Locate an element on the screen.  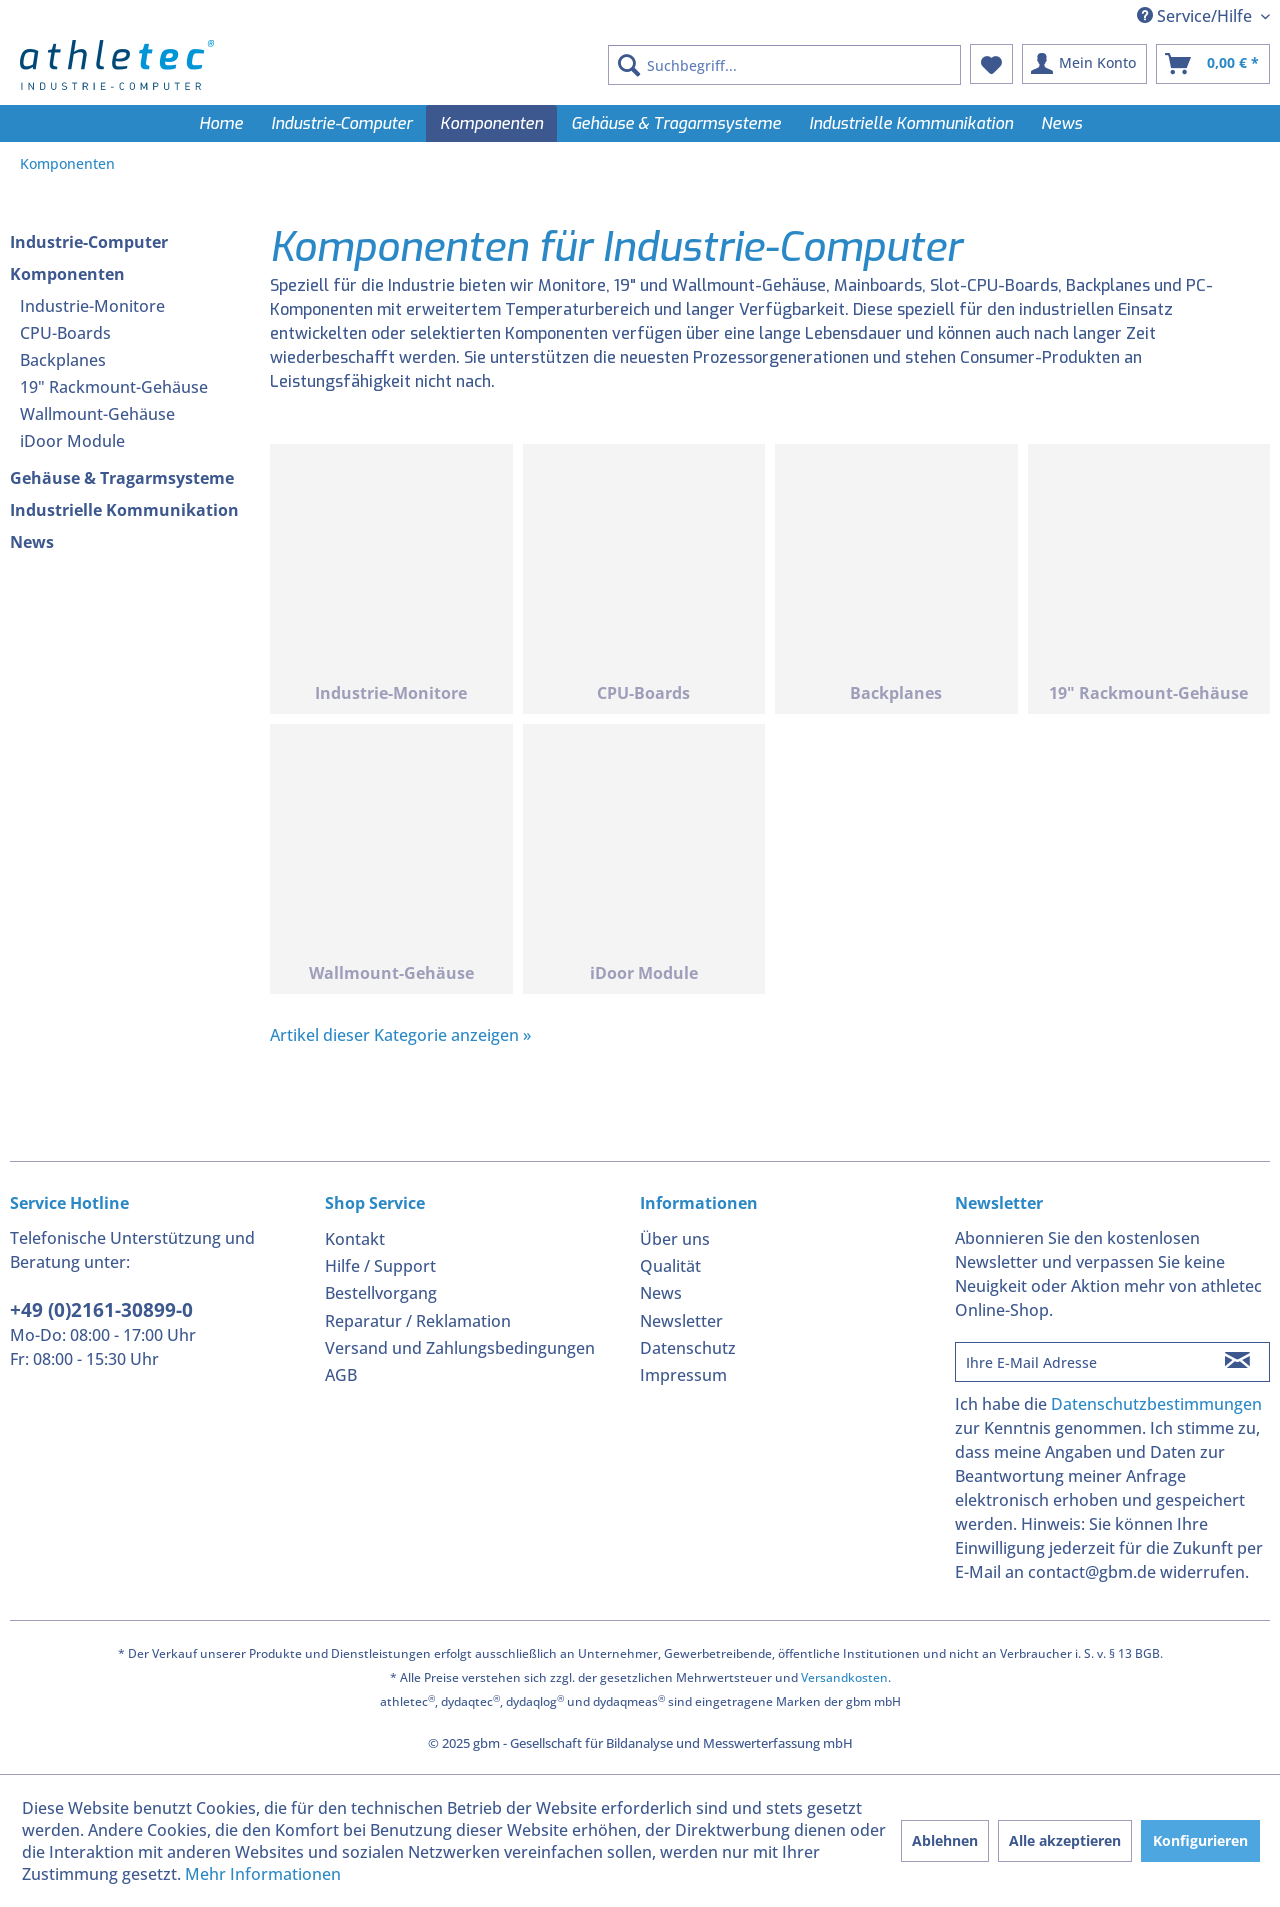
[Newsletter abonnieren] is located at coordinates (1237, 1362).